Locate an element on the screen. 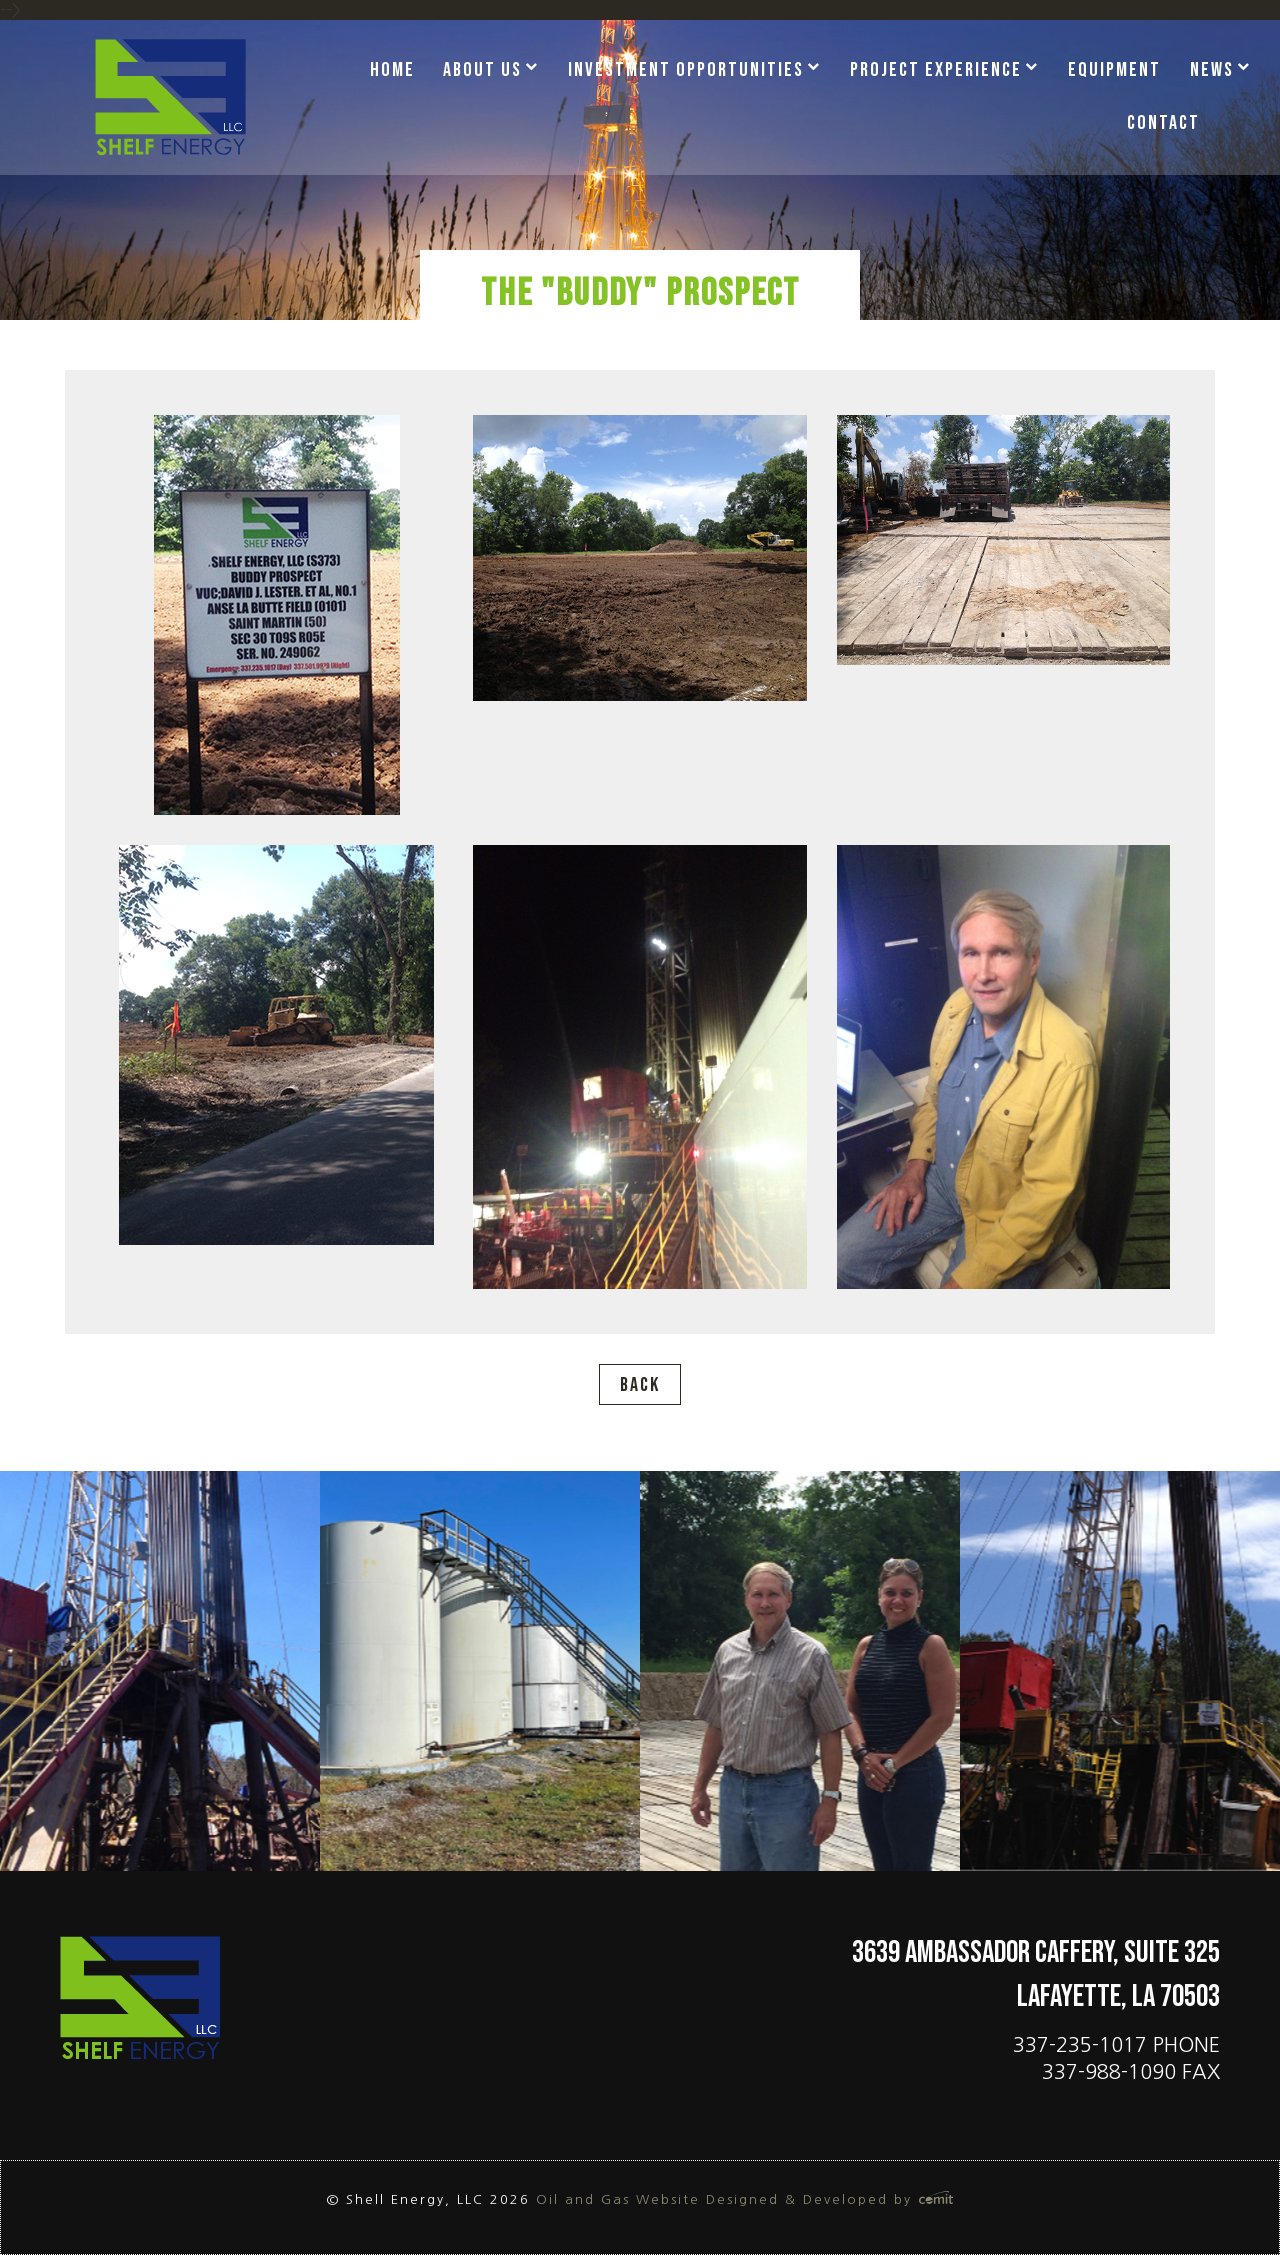 Image resolution: width=1280 pixels, height=2255 pixels. Home is located at coordinates (392, 70).